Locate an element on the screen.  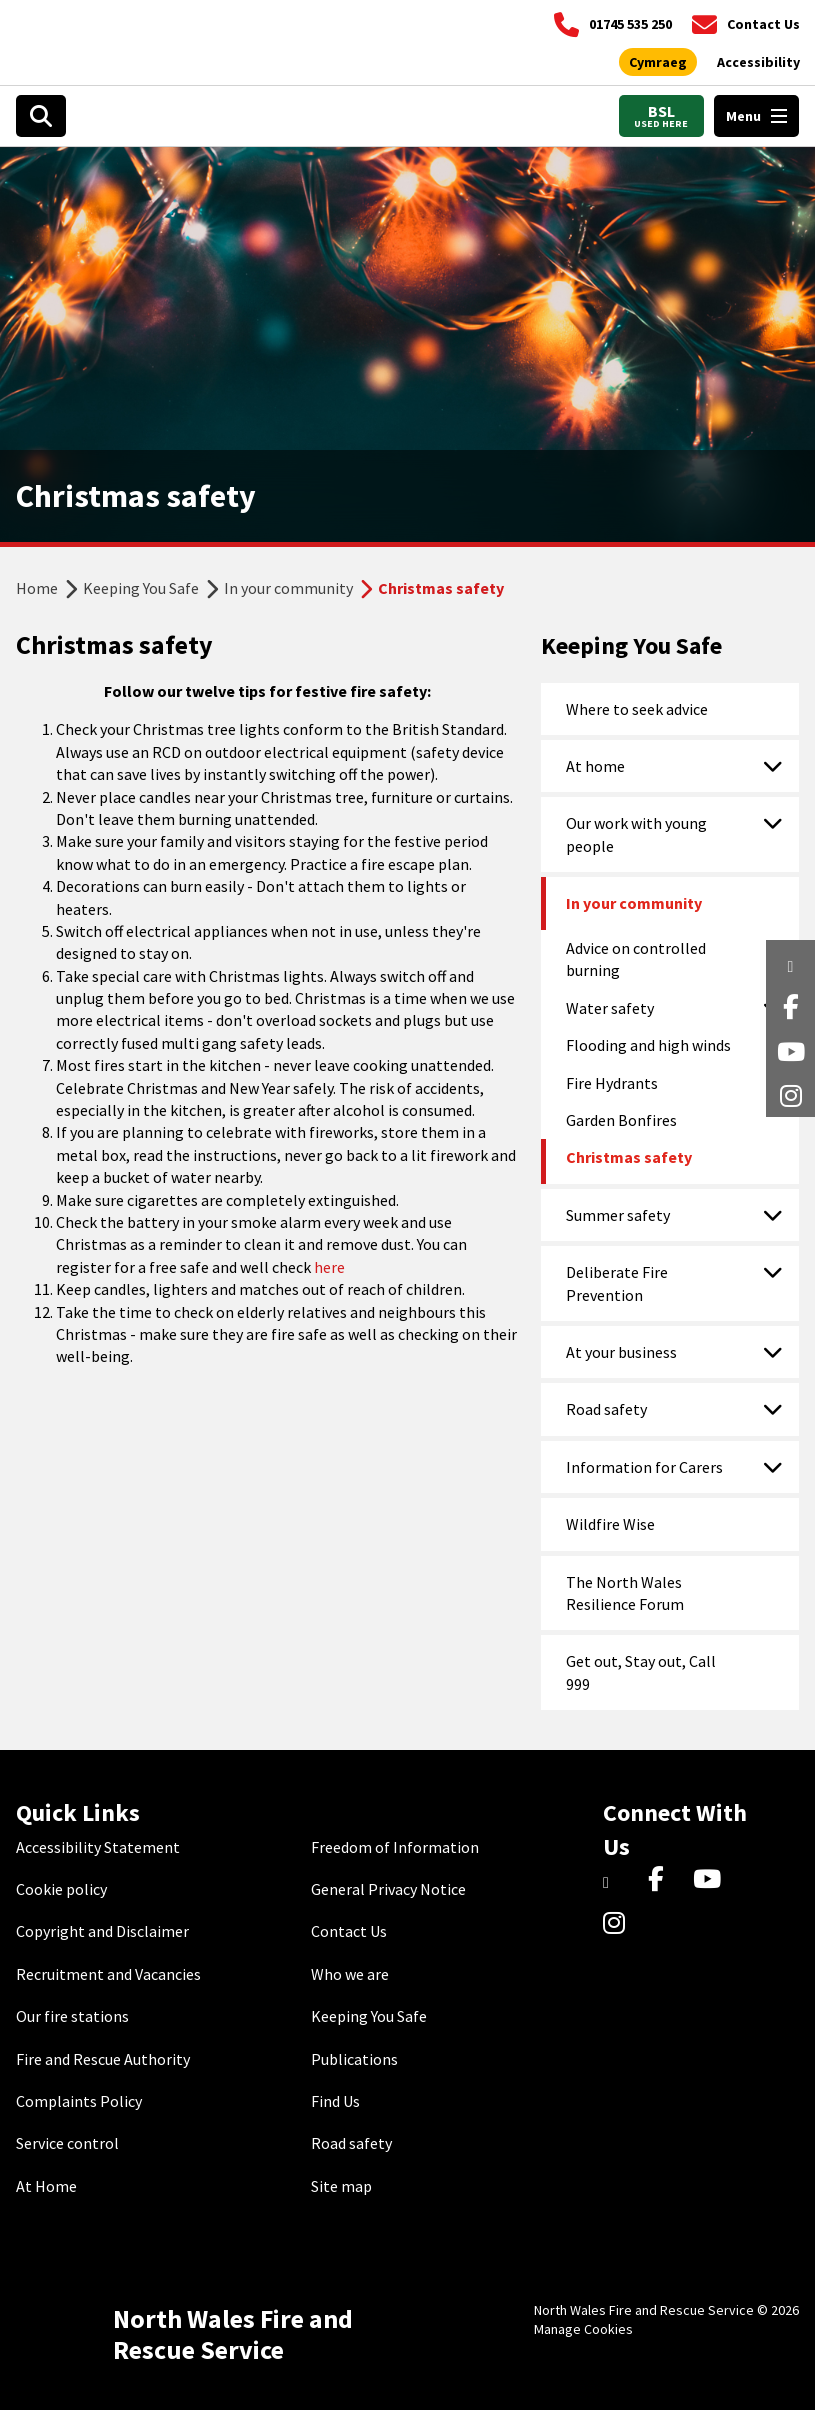
Complaints Policy is located at coordinates (79, 2101).